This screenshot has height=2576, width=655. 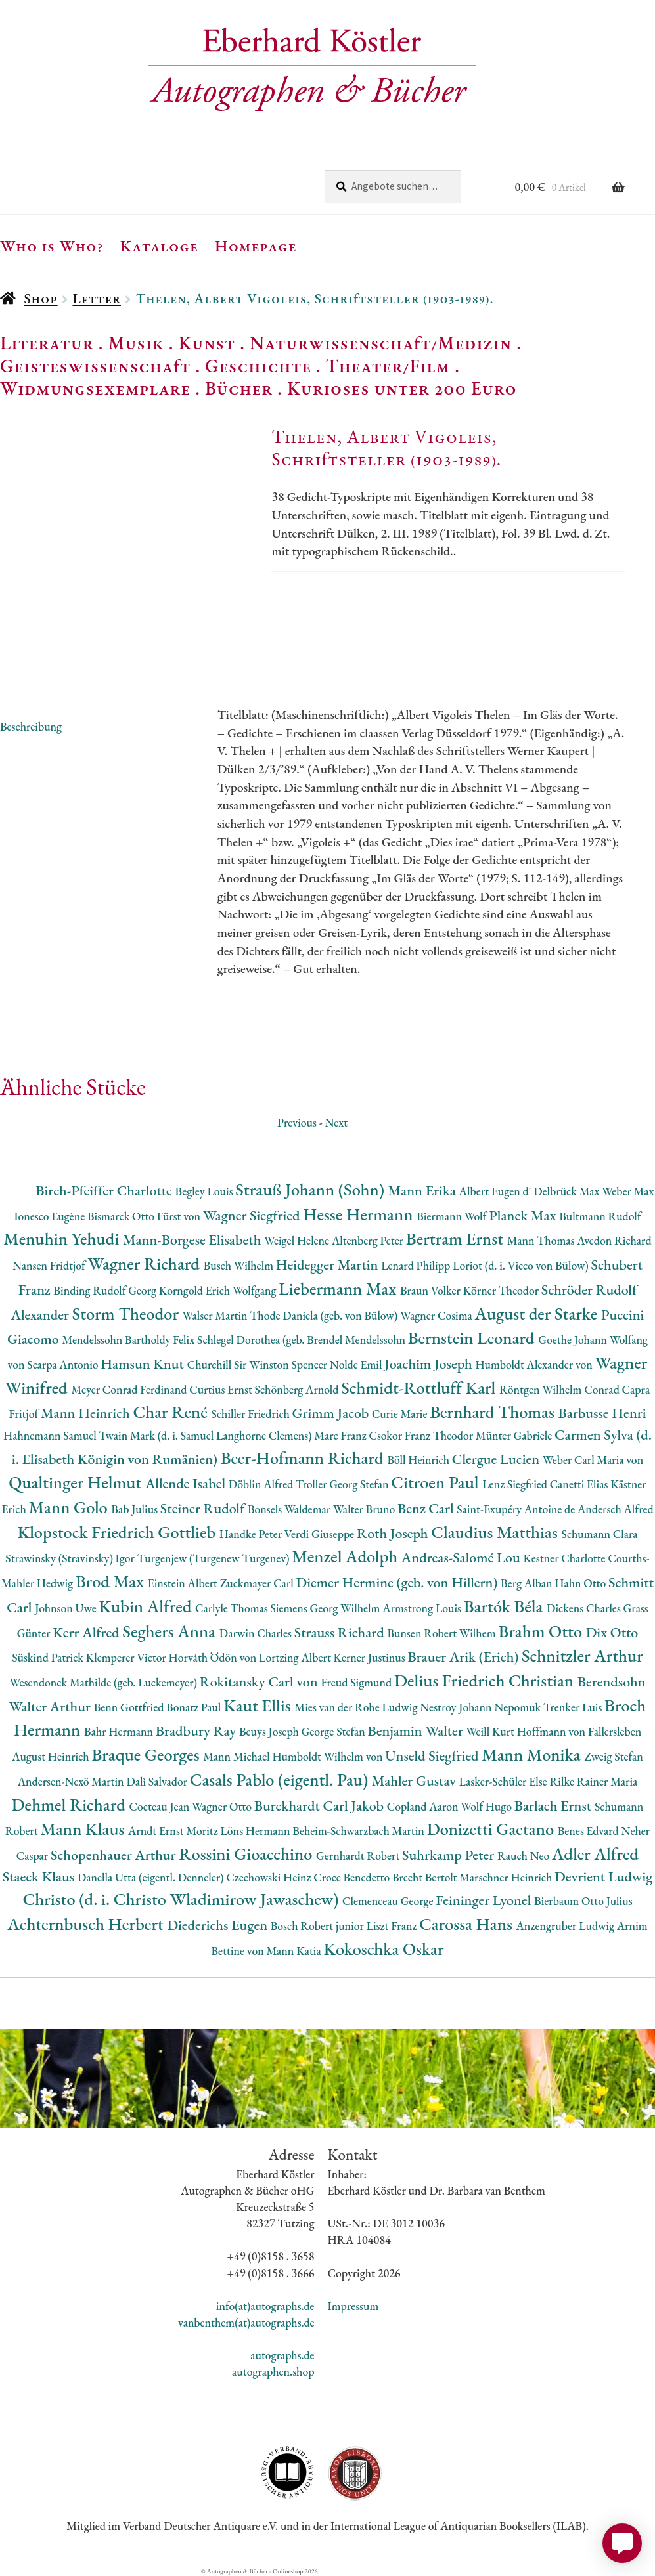 What do you see at coordinates (436, 1481) in the screenshot?
I see `Citroen Paul` at bounding box center [436, 1481].